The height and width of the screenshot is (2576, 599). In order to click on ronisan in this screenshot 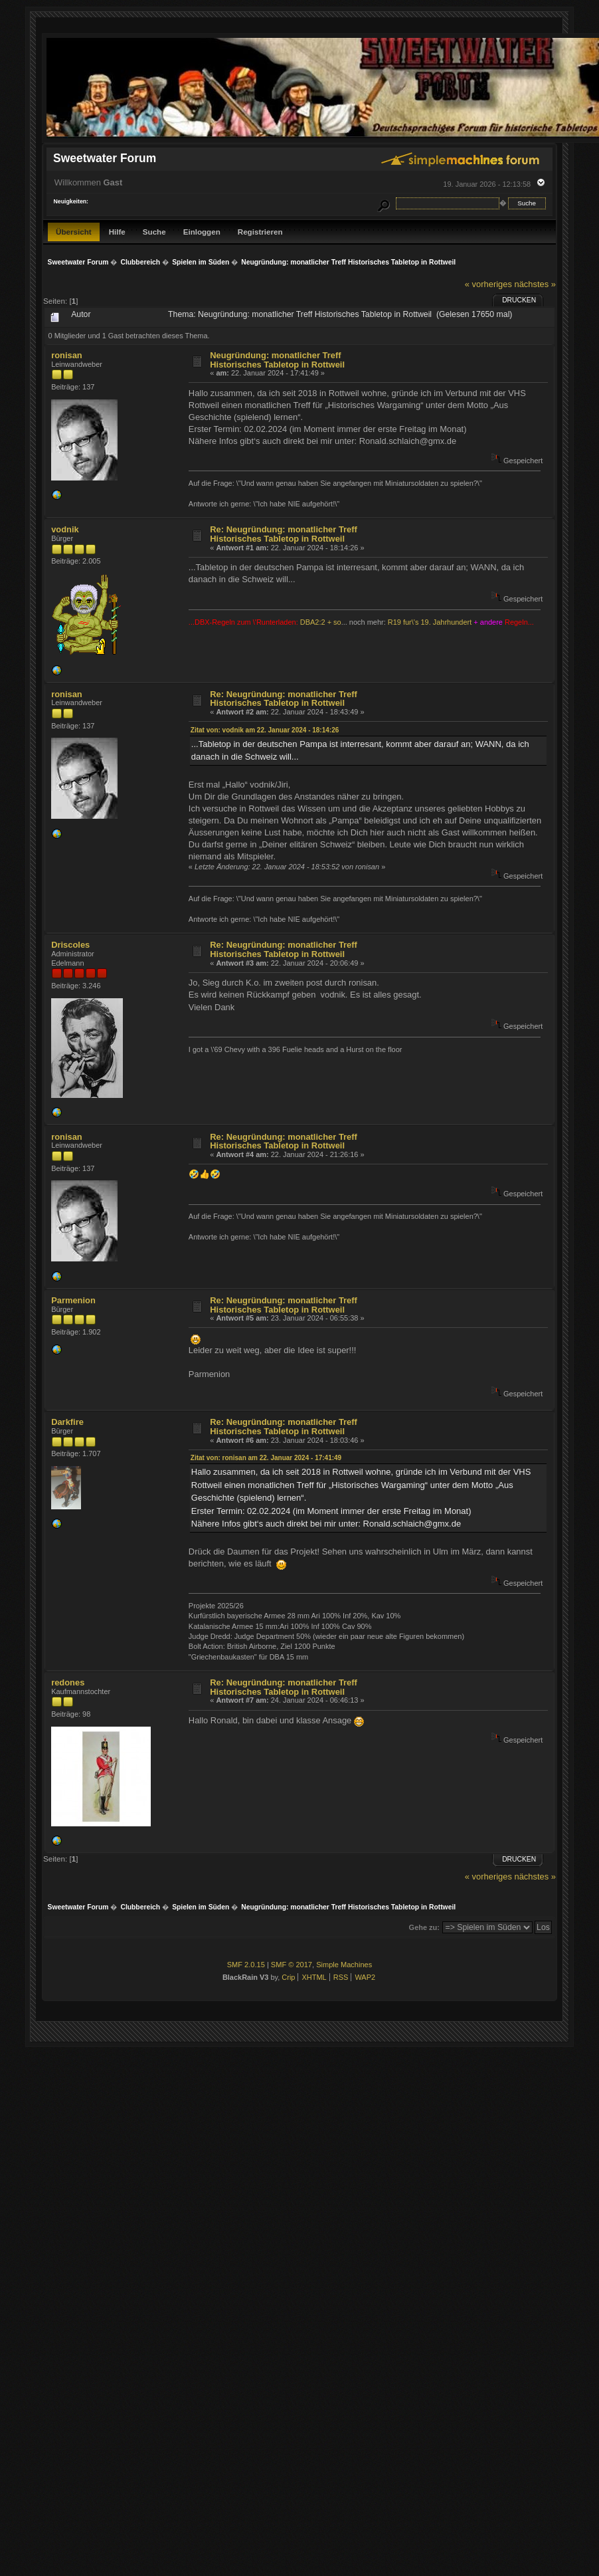, I will do `click(66, 355)`.